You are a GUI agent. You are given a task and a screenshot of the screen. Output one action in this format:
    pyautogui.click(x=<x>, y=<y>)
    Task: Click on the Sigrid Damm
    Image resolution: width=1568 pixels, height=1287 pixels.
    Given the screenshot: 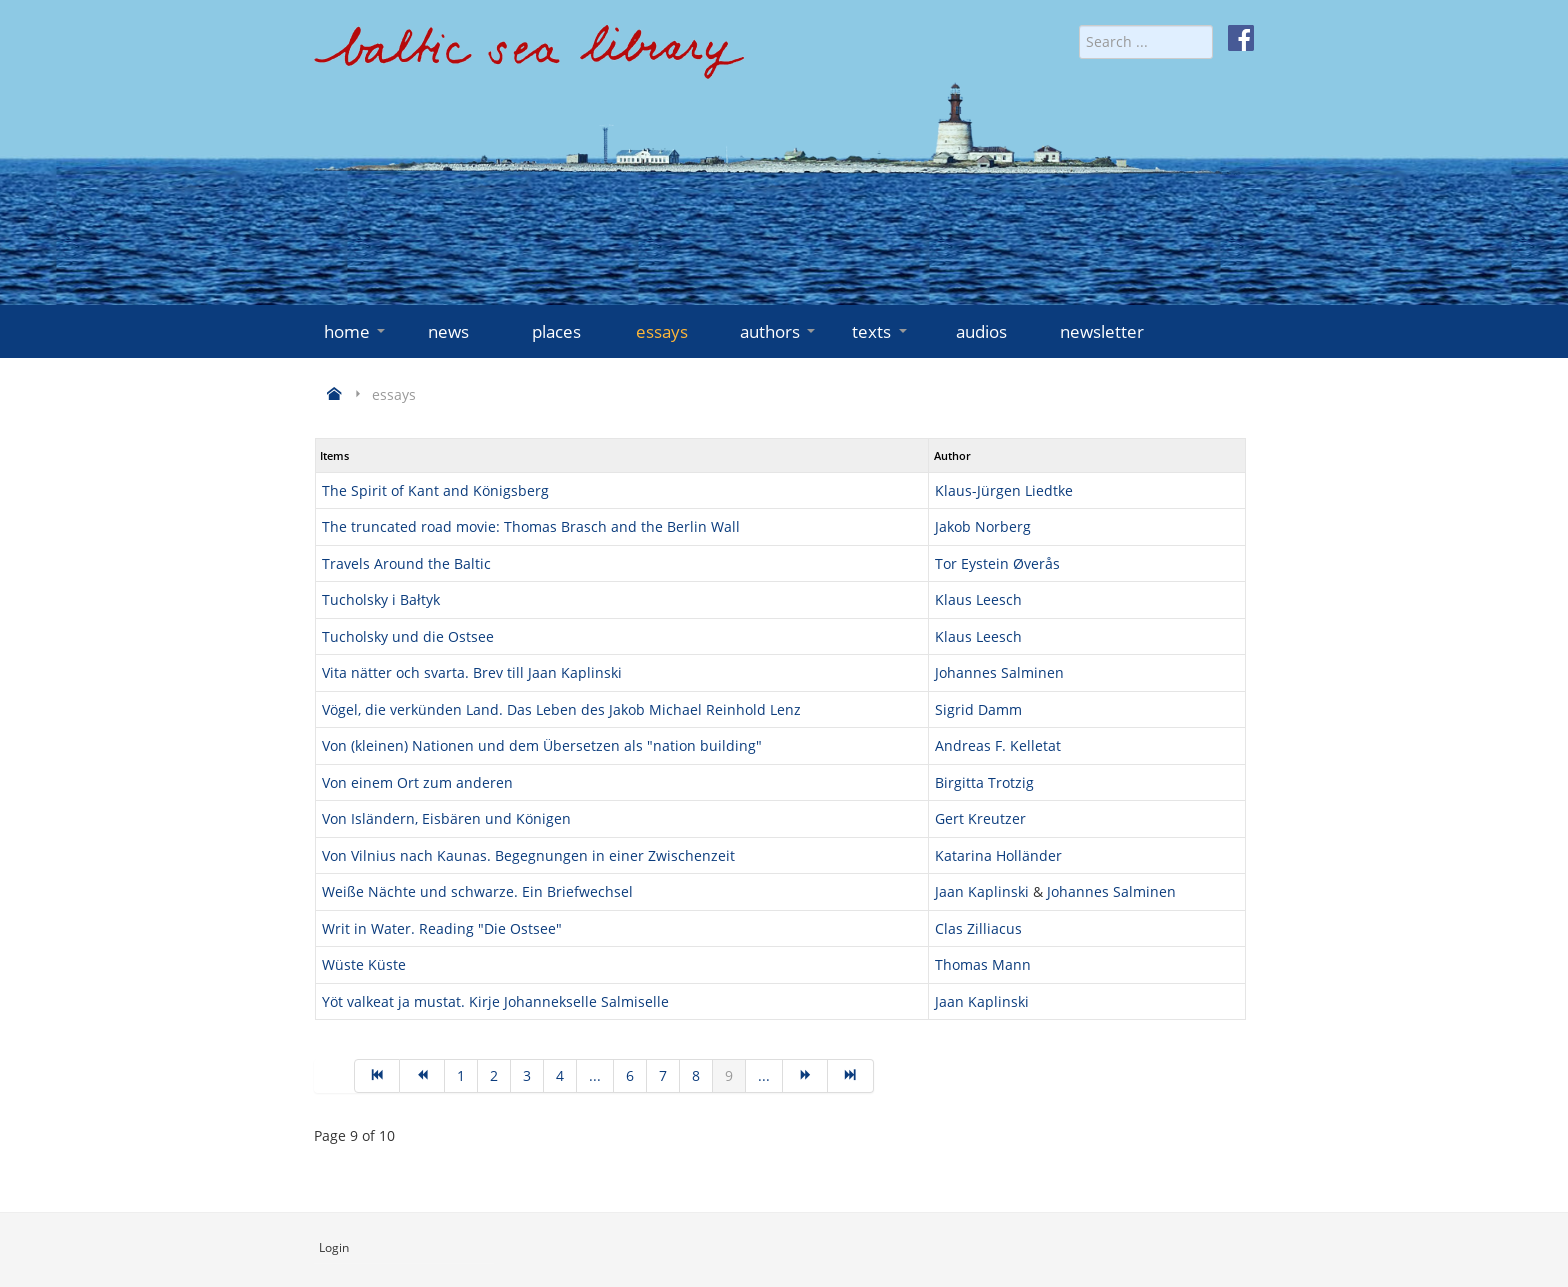 What is the action you would take?
    pyautogui.click(x=978, y=709)
    